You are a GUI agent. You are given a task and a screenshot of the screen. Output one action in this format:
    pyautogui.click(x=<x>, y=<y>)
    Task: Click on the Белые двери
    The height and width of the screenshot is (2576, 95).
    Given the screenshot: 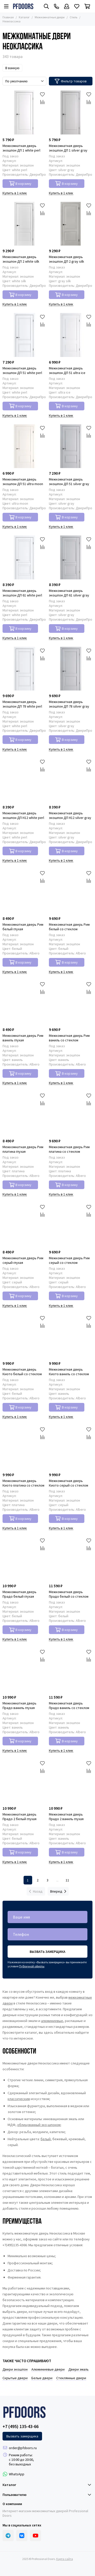 What is the action you would take?
    pyautogui.click(x=41, y=2378)
    